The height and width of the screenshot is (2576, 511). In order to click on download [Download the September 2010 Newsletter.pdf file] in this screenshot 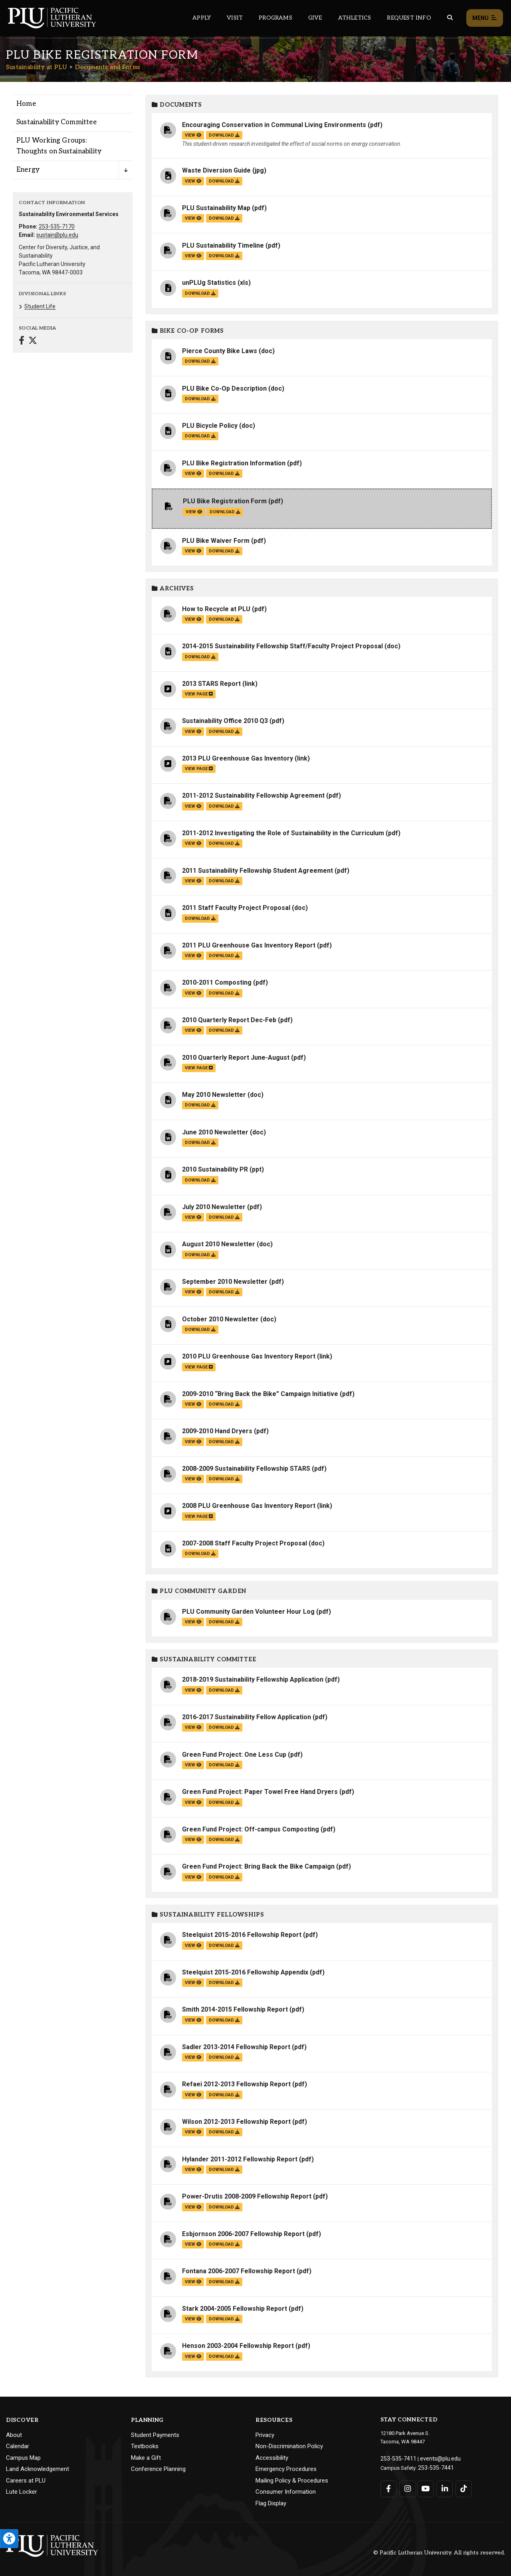, I will do `click(224, 1292)`.